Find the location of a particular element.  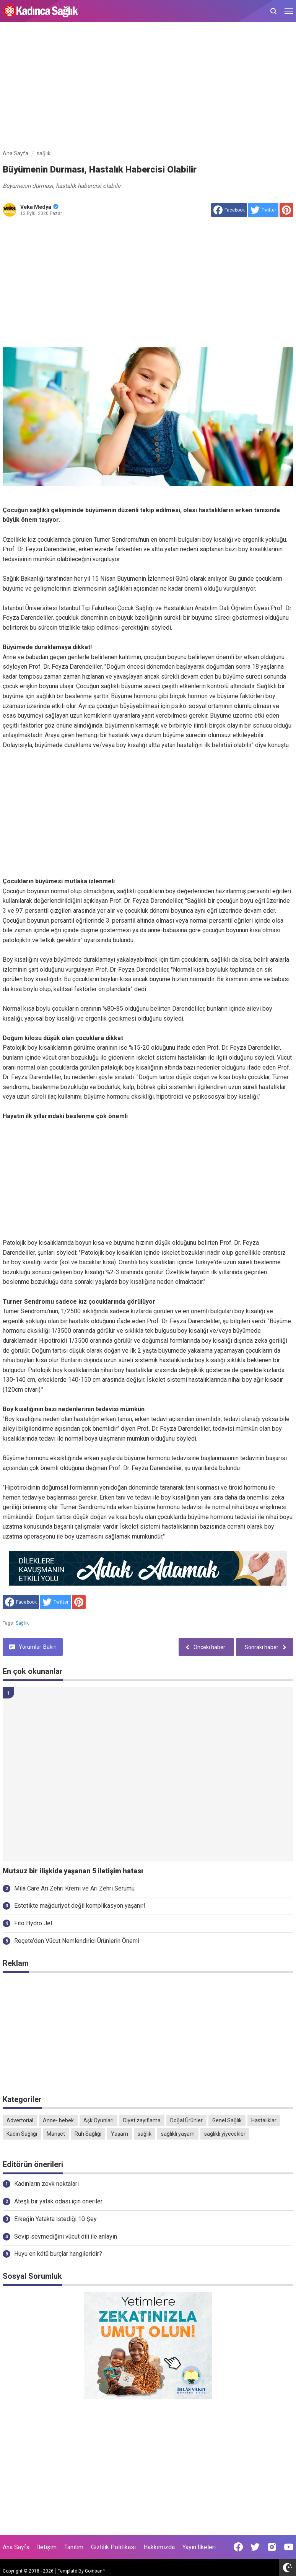

Kadınların zevk noktaları is located at coordinates (46, 2183).